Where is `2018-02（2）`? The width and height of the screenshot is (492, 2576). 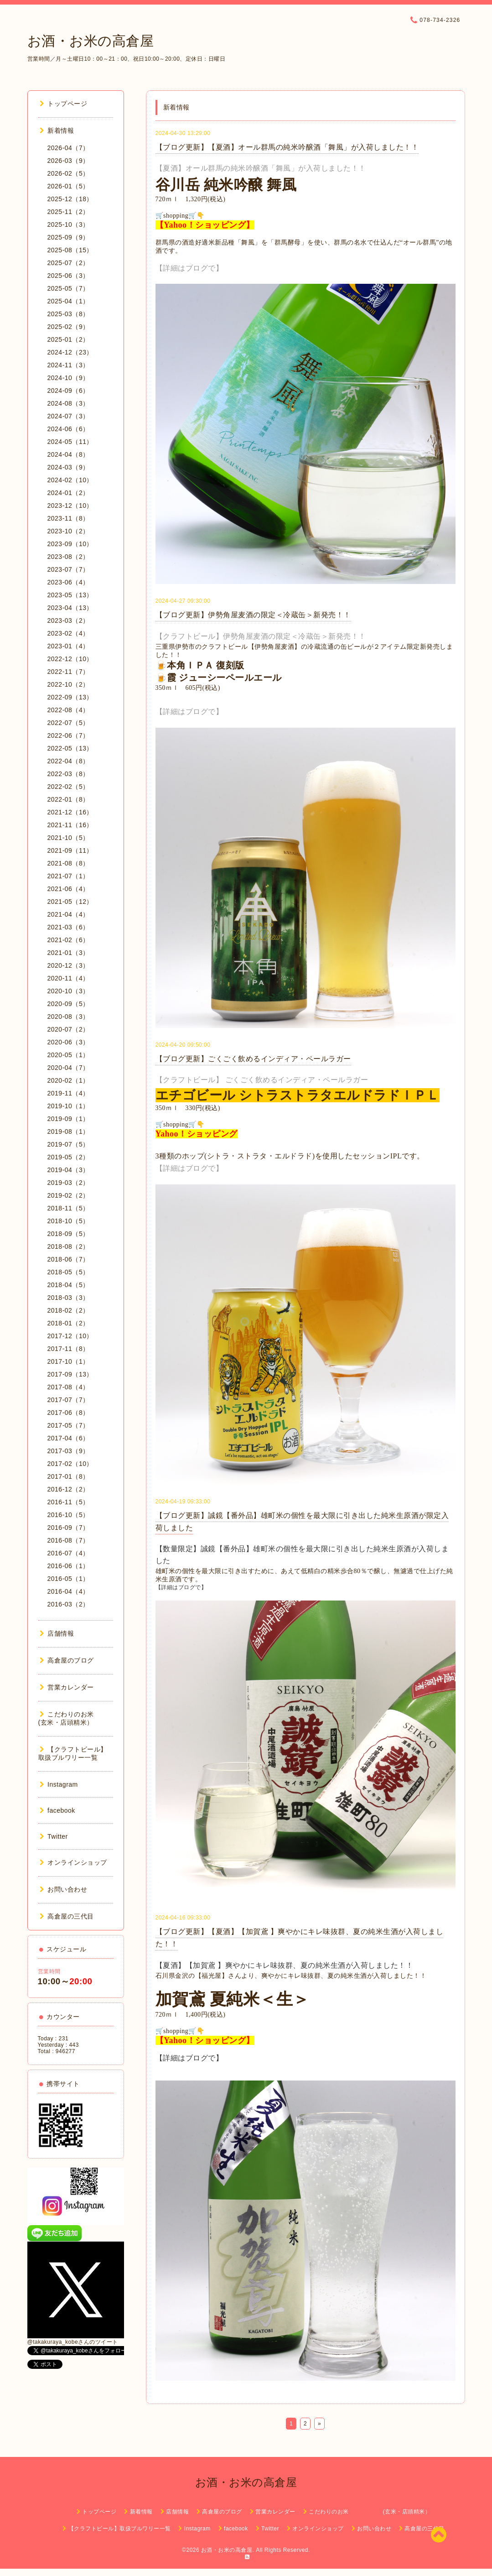 2018-02（2） is located at coordinates (68, 1310).